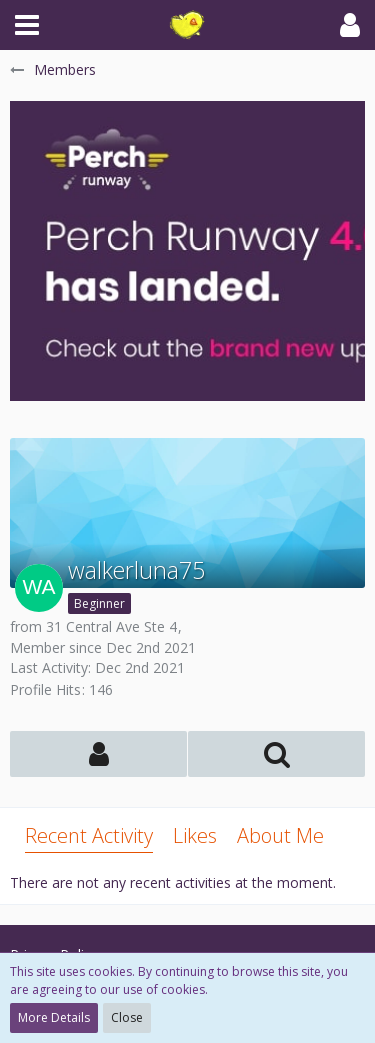 The height and width of the screenshot is (1043, 375). I want to click on Close, so click(127, 1017).